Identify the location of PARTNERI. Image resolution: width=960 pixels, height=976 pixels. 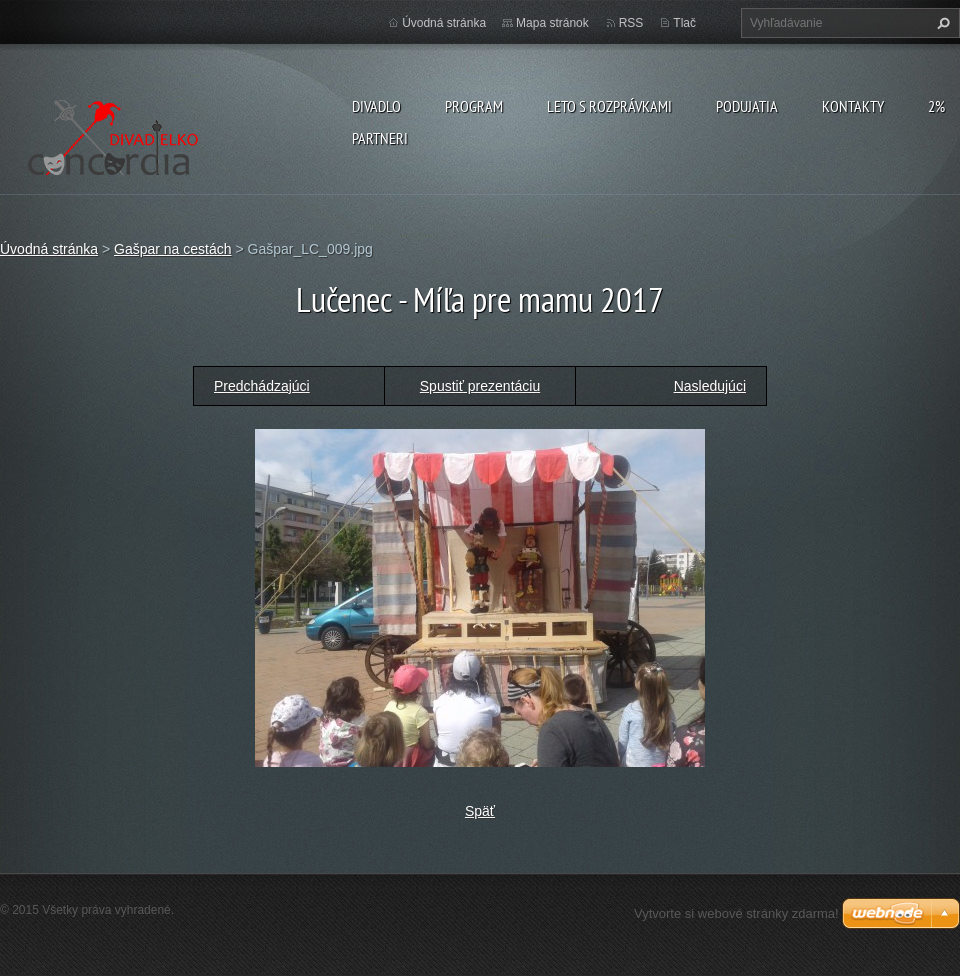
(380, 138).